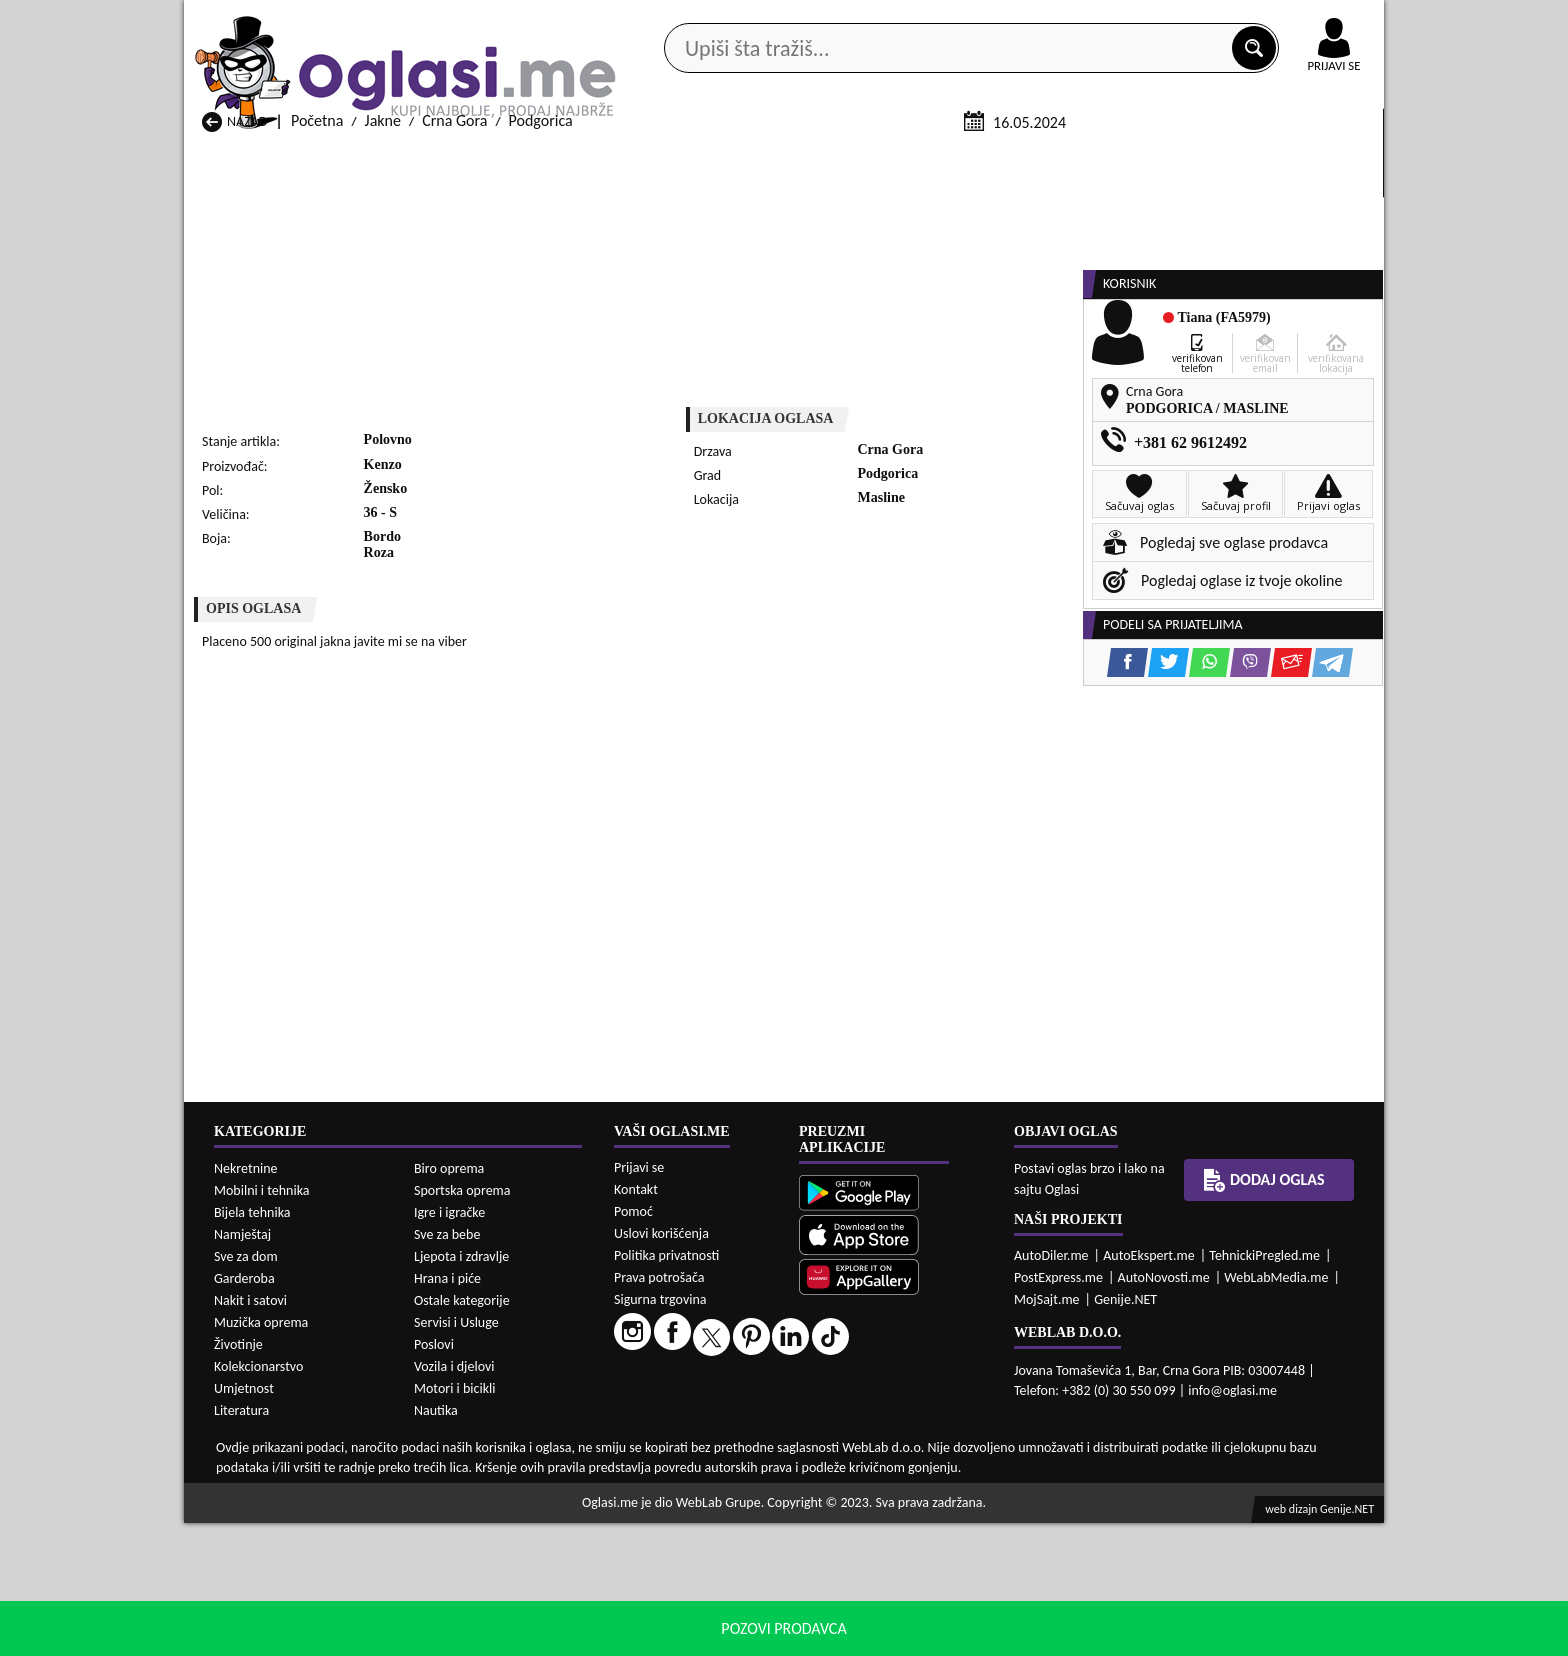 The image size is (1568, 1656). Describe the element at coordinates (643, 158) in the screenshot. I see `Prodavci vozila` at that location.